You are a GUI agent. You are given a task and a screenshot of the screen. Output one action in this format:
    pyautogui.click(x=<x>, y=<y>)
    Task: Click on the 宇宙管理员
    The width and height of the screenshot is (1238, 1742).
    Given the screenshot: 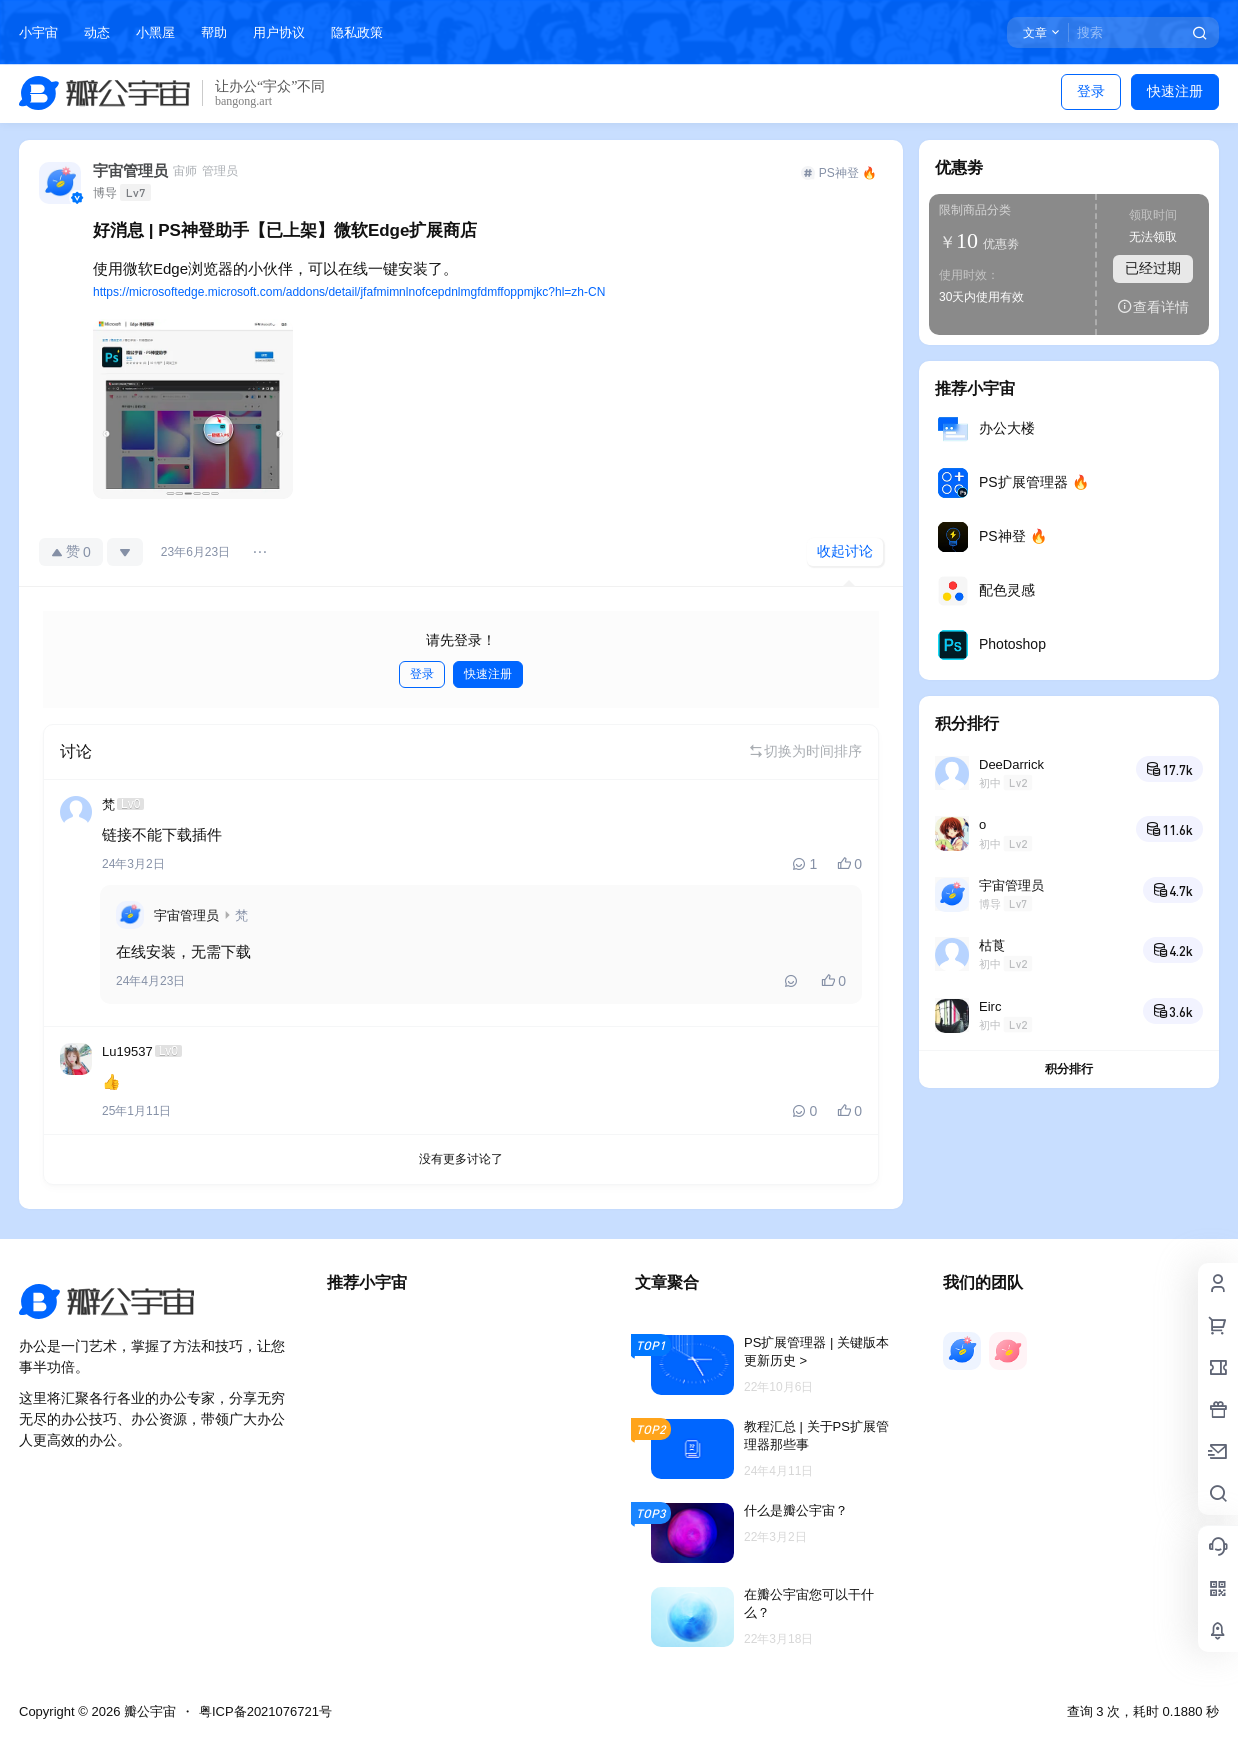 What is the action you would take?
    pyautogui.click(x=186, y=915)
    